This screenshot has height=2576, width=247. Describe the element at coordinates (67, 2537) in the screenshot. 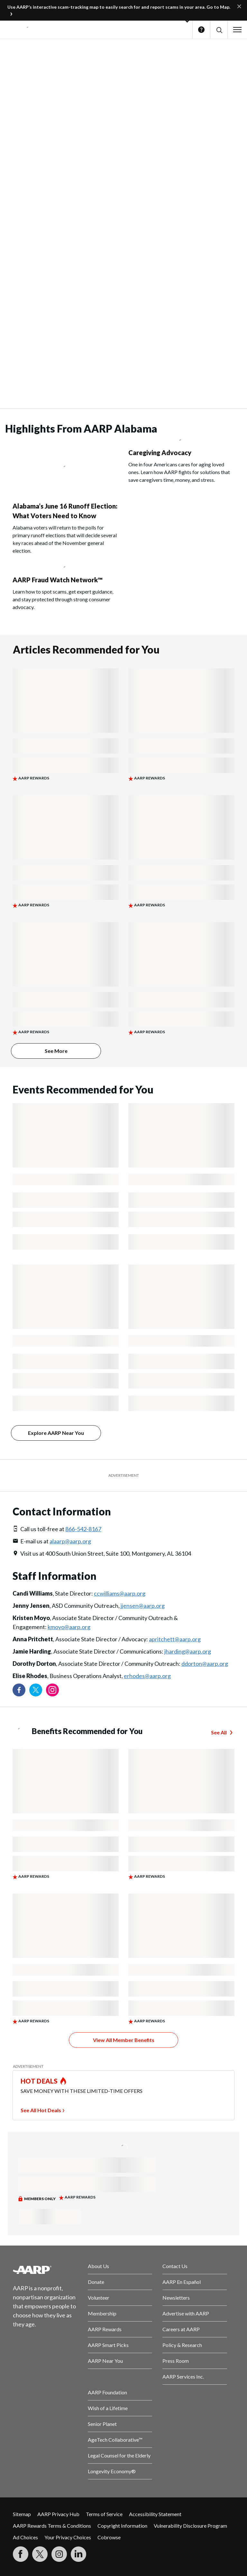

I see `Your Privacy Choices` at that location.